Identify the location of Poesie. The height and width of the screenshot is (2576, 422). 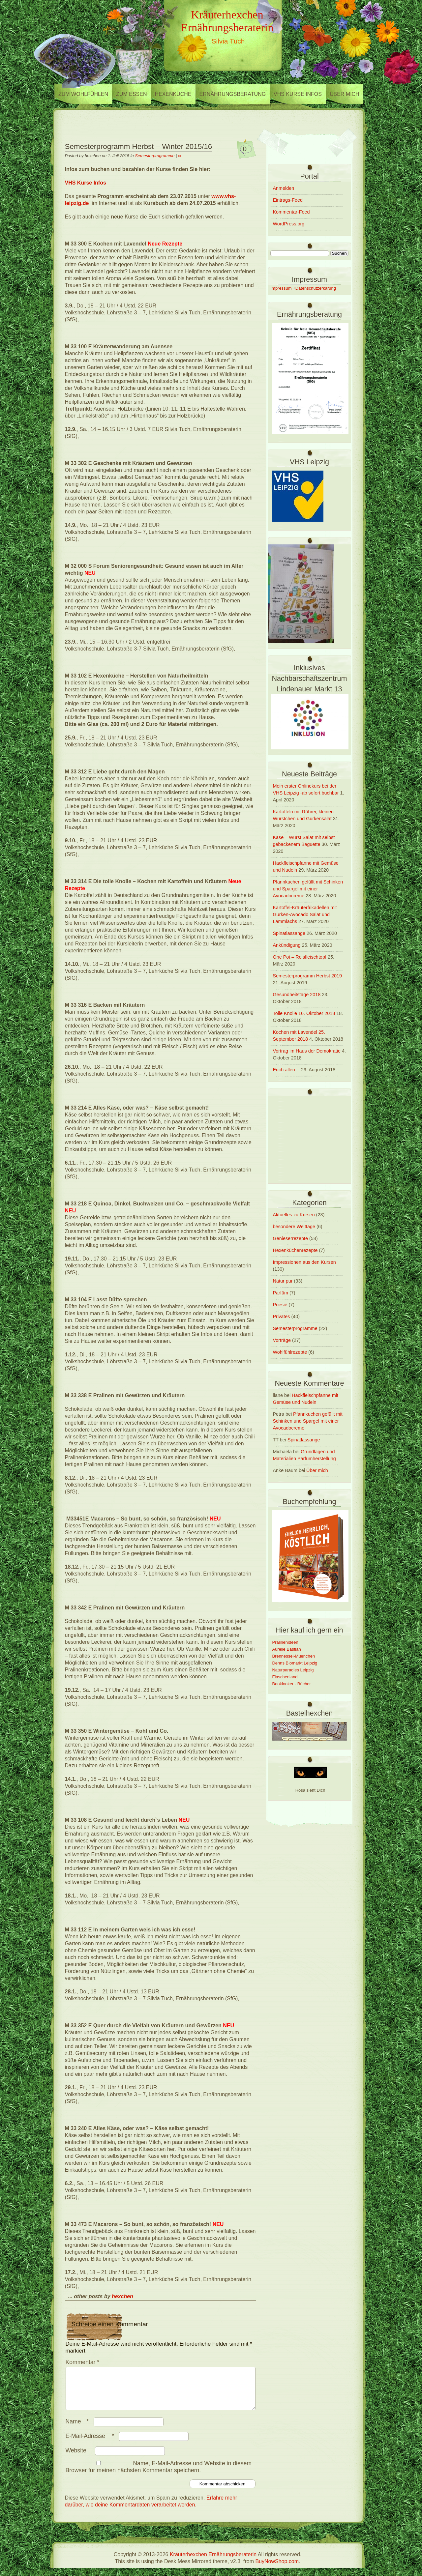
(280, 1304).